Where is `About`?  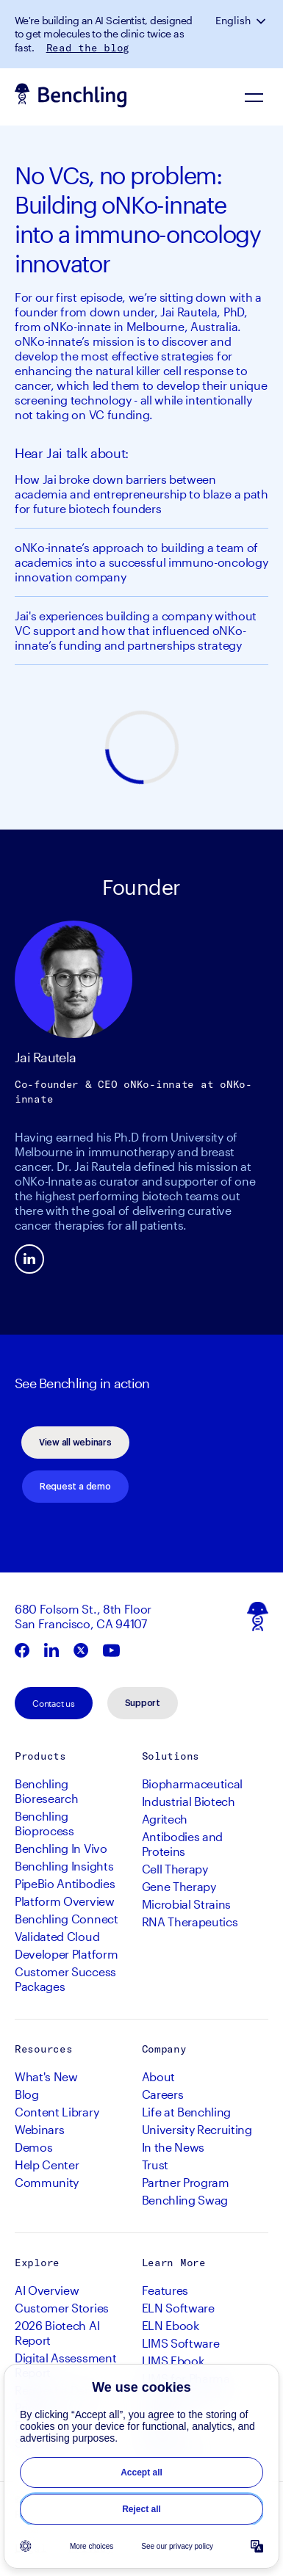 About is located at coordinates (158, 2076).